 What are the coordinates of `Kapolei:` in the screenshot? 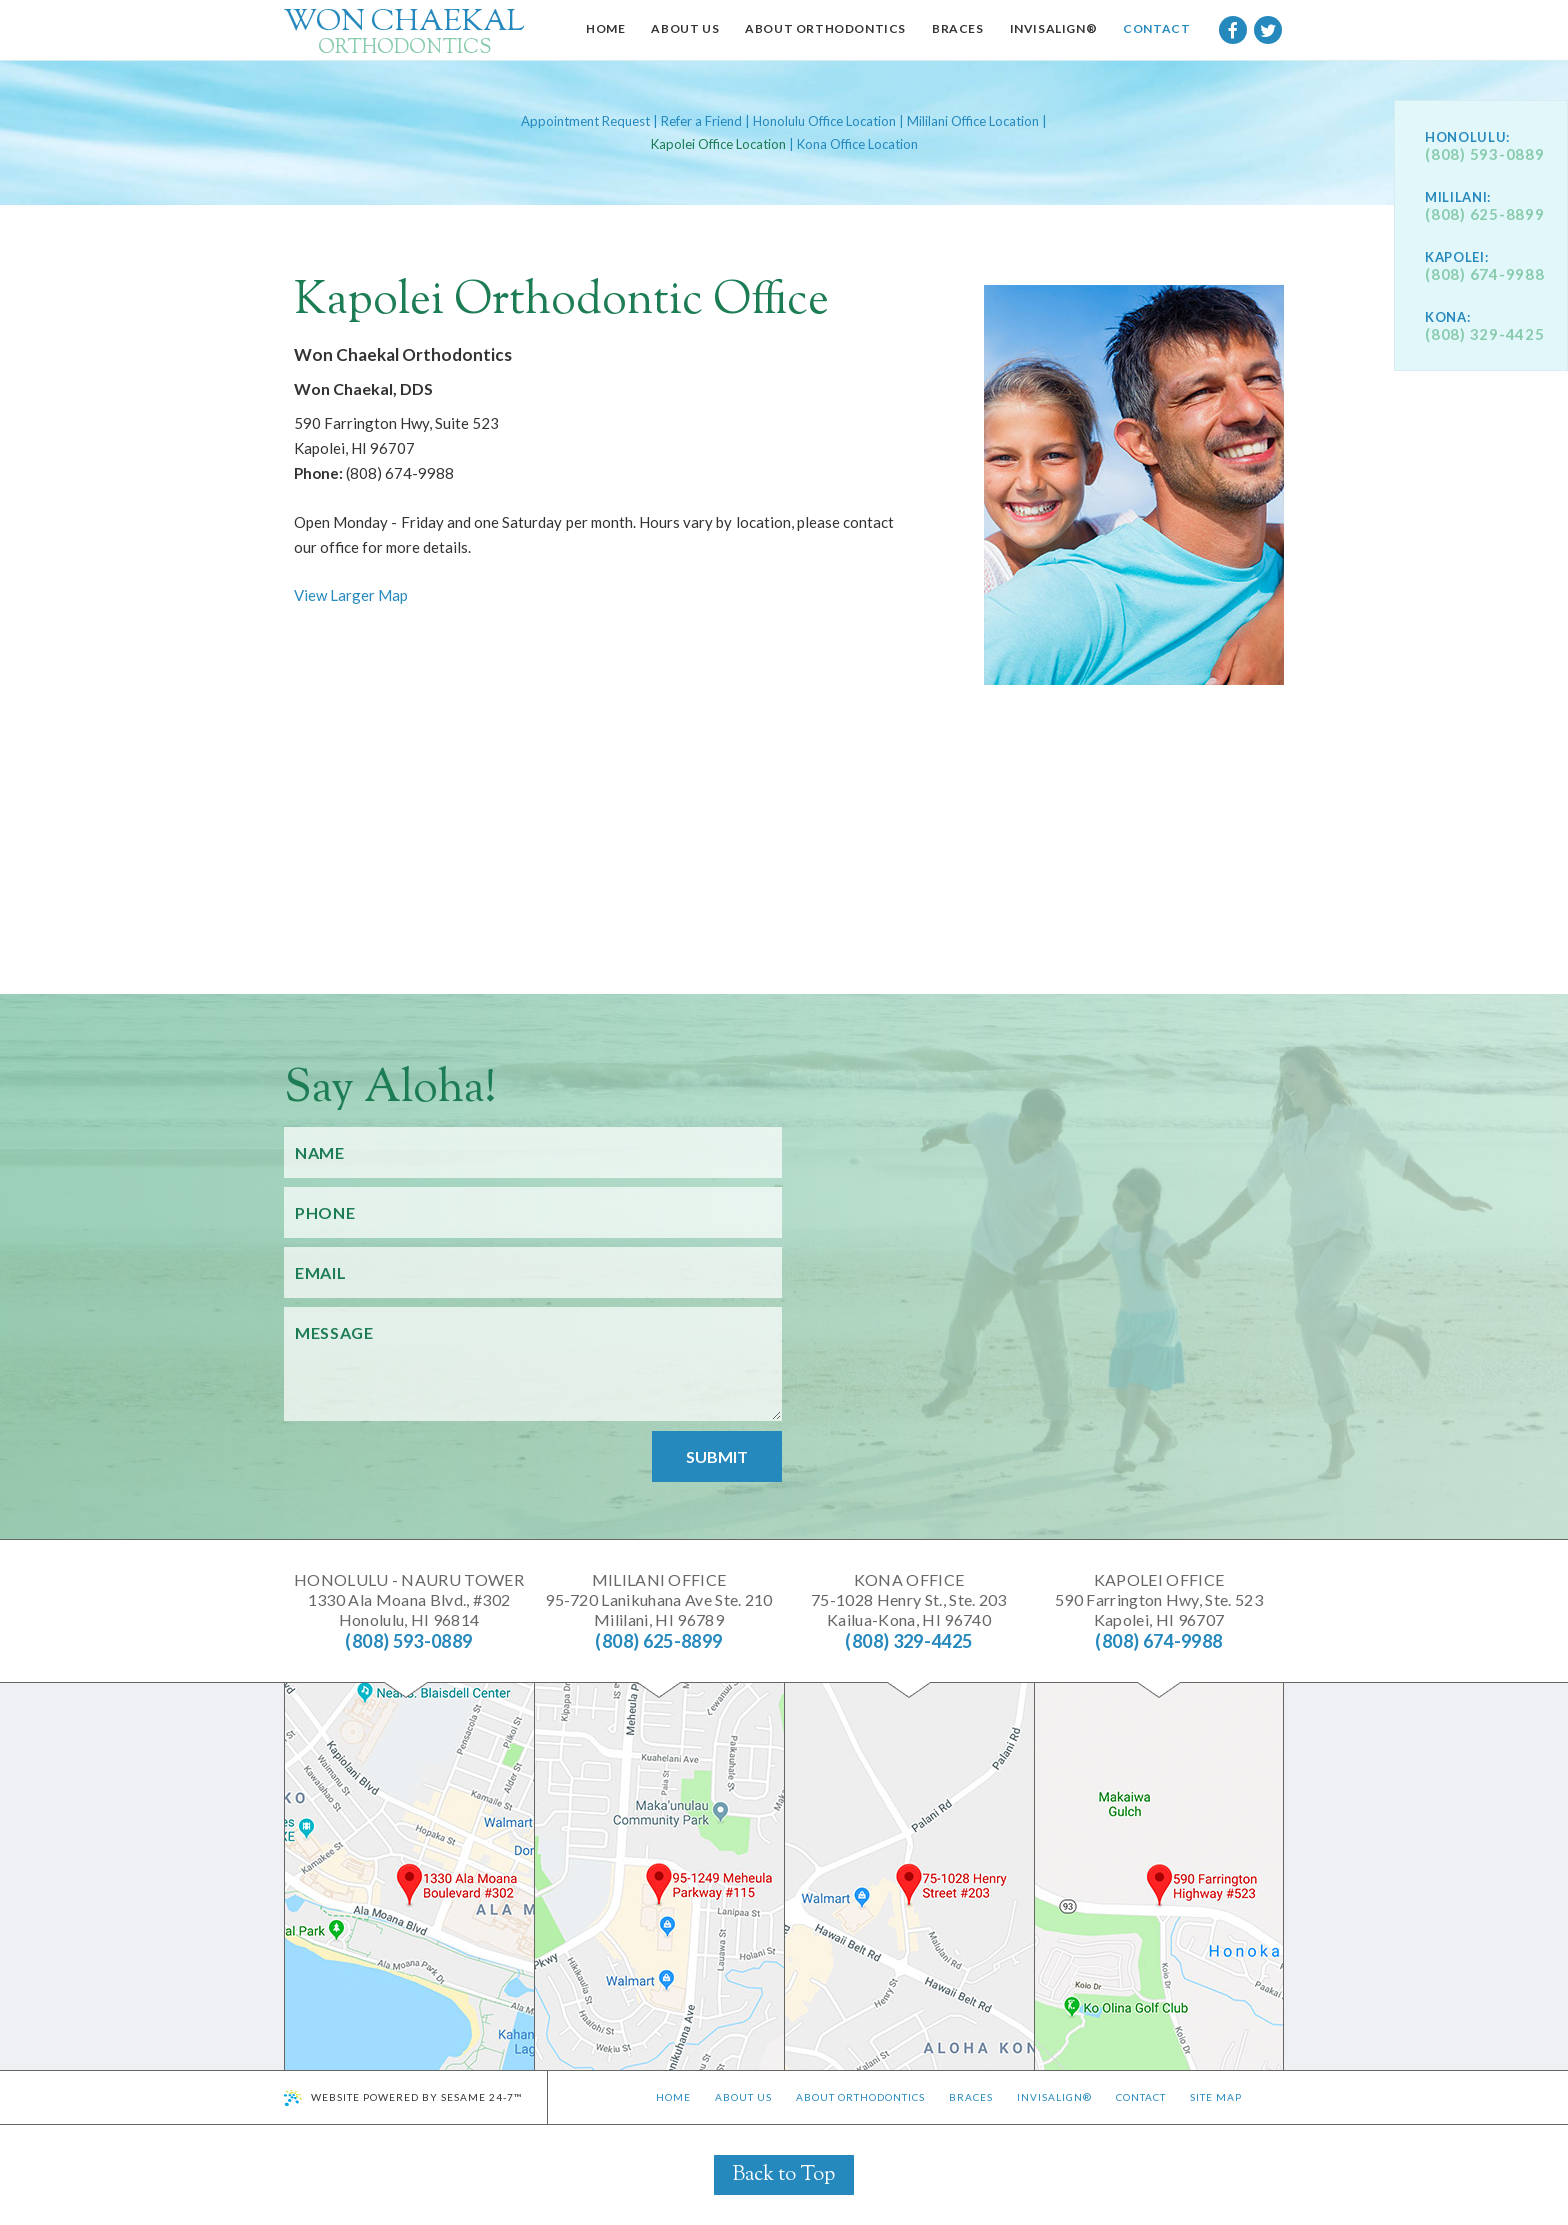 It's located at (1456, 257).